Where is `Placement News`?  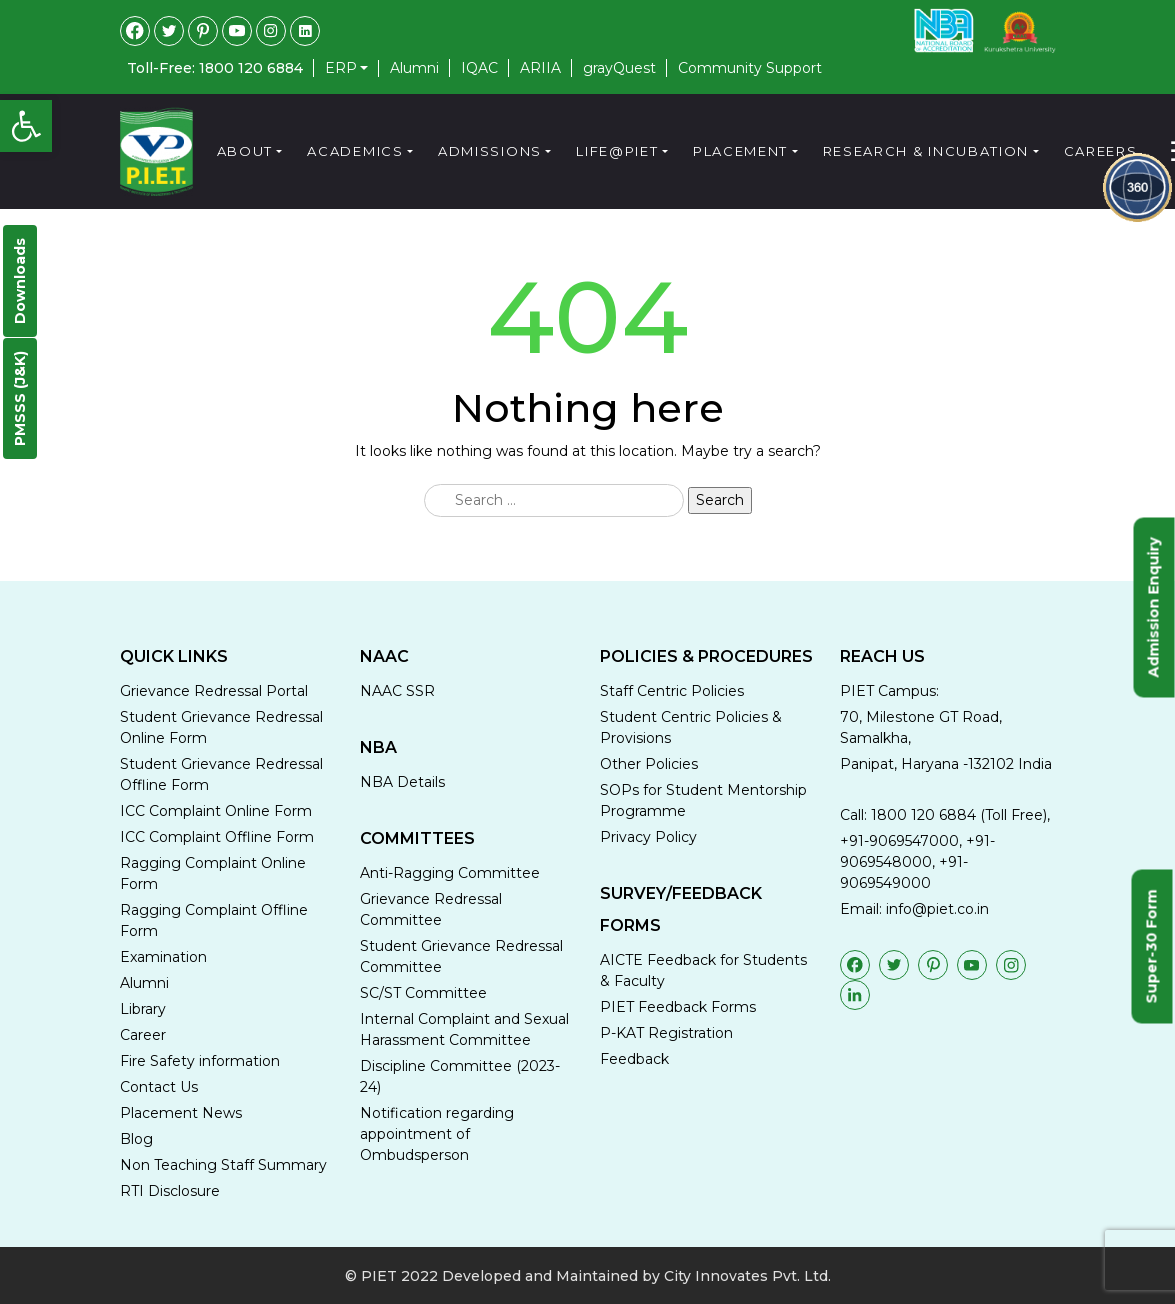
Placement News is located at coordinates (181, 1113).